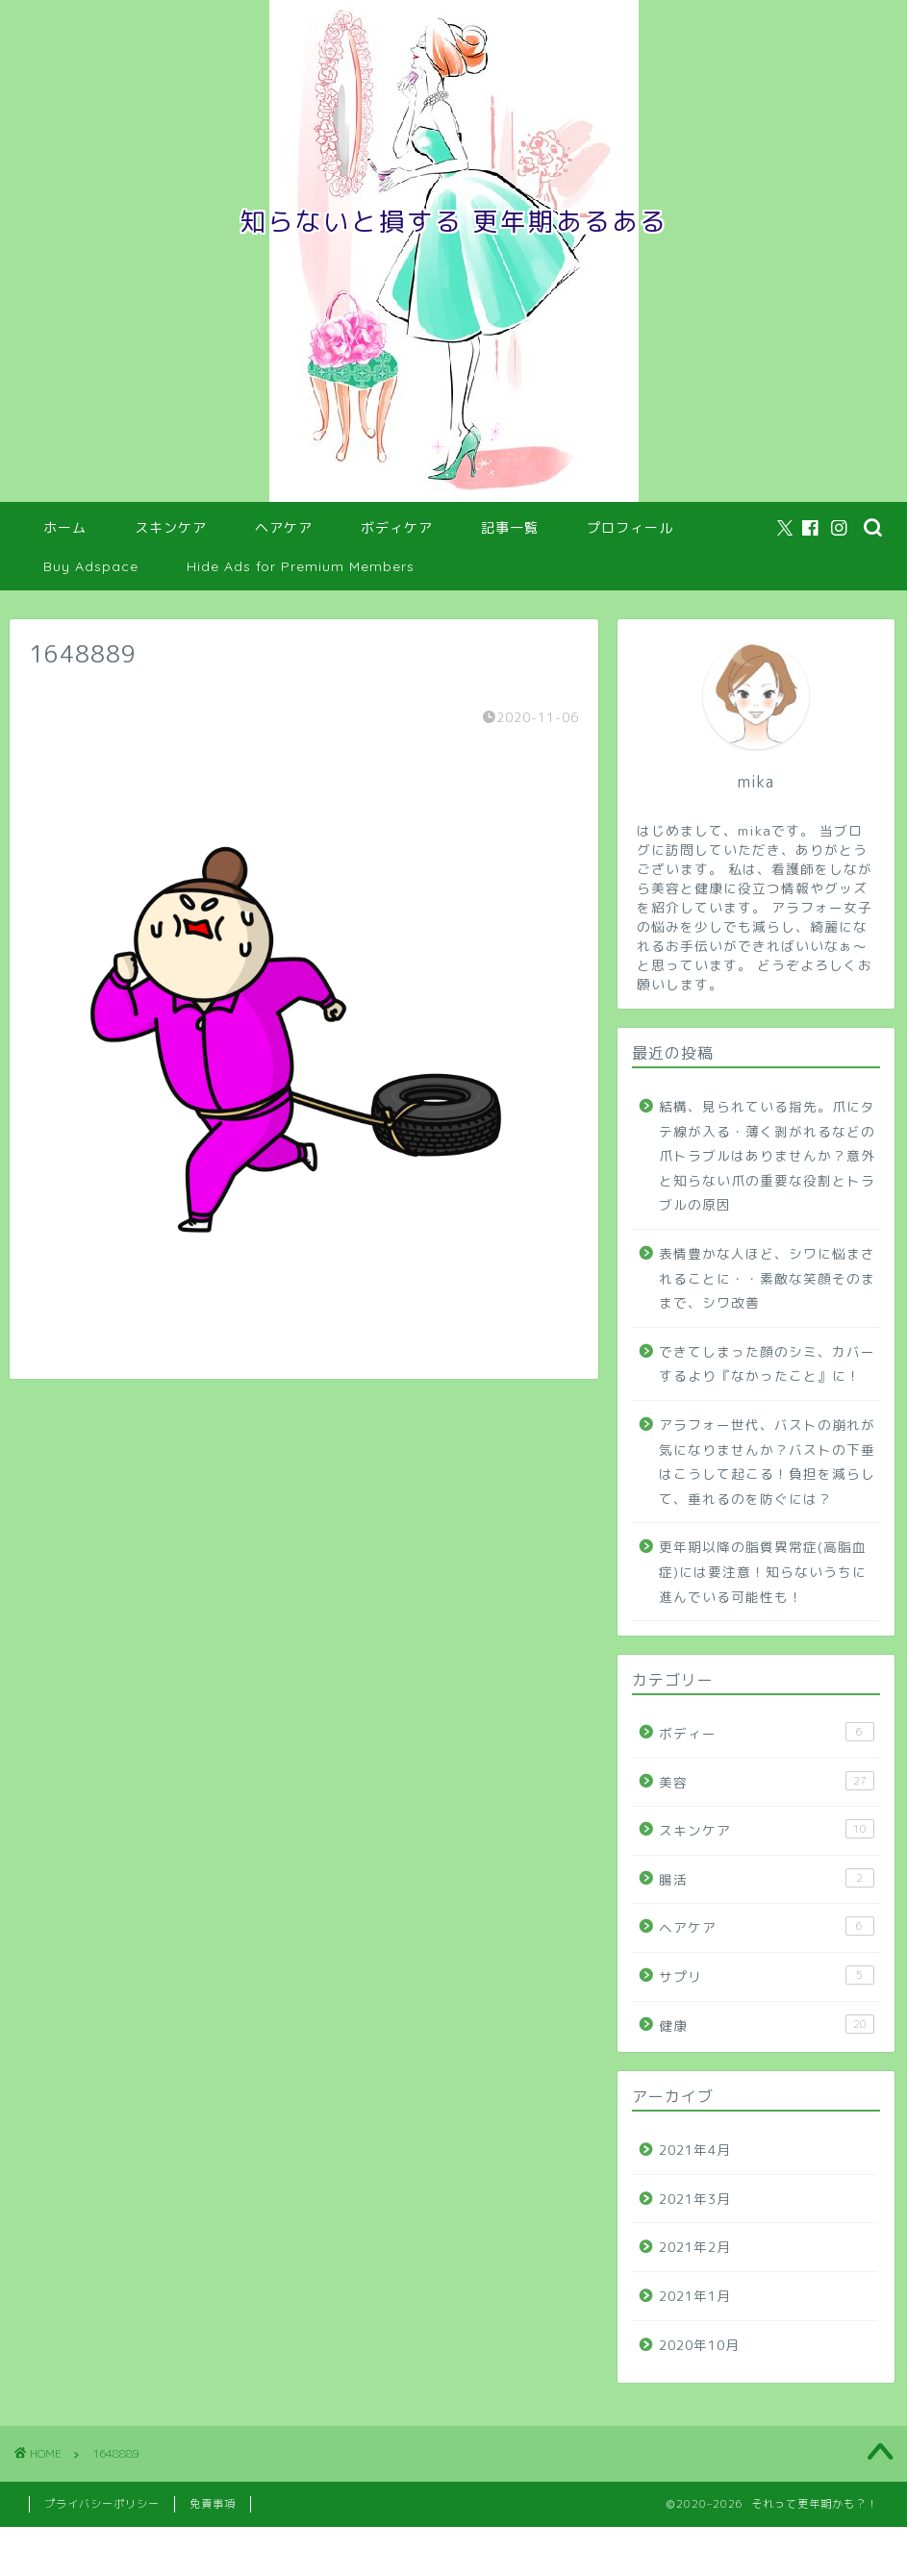 Image resolution: width=907 pixels, height=2576 pixels. What do you see at coordinates (397, 528) in the screenshot?
I see `ボディケア` at bounding box center [397, 528].